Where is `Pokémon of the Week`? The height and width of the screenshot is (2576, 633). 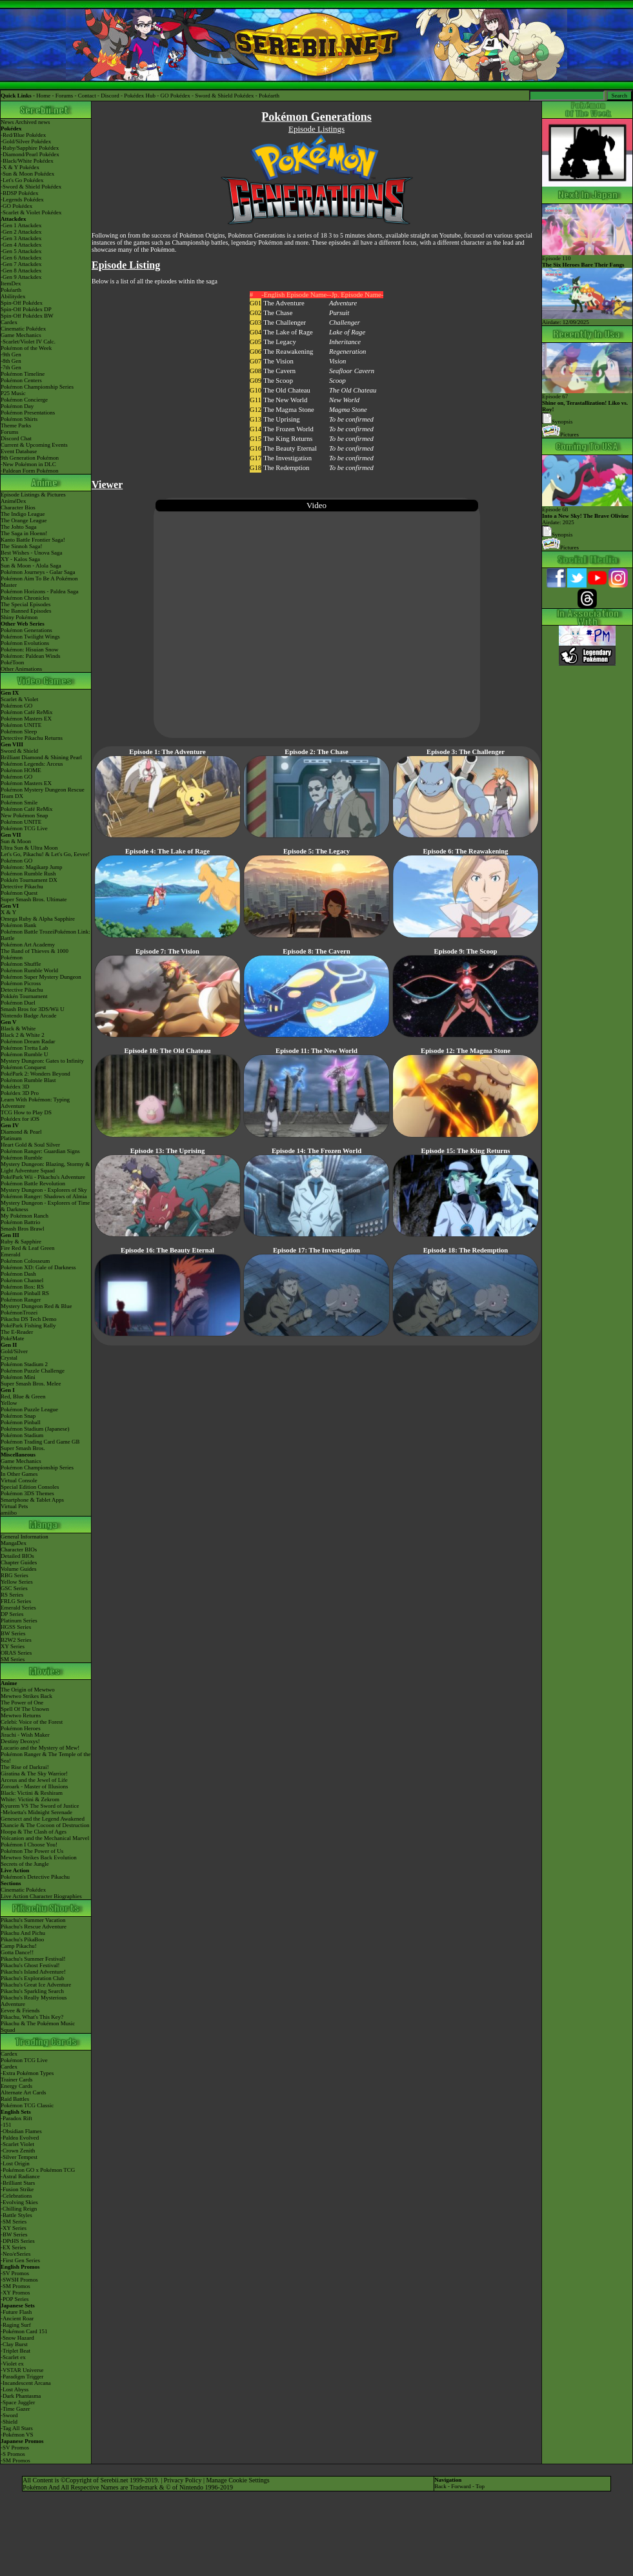
Pokémon of the Week is located at coordinates (26, 348).